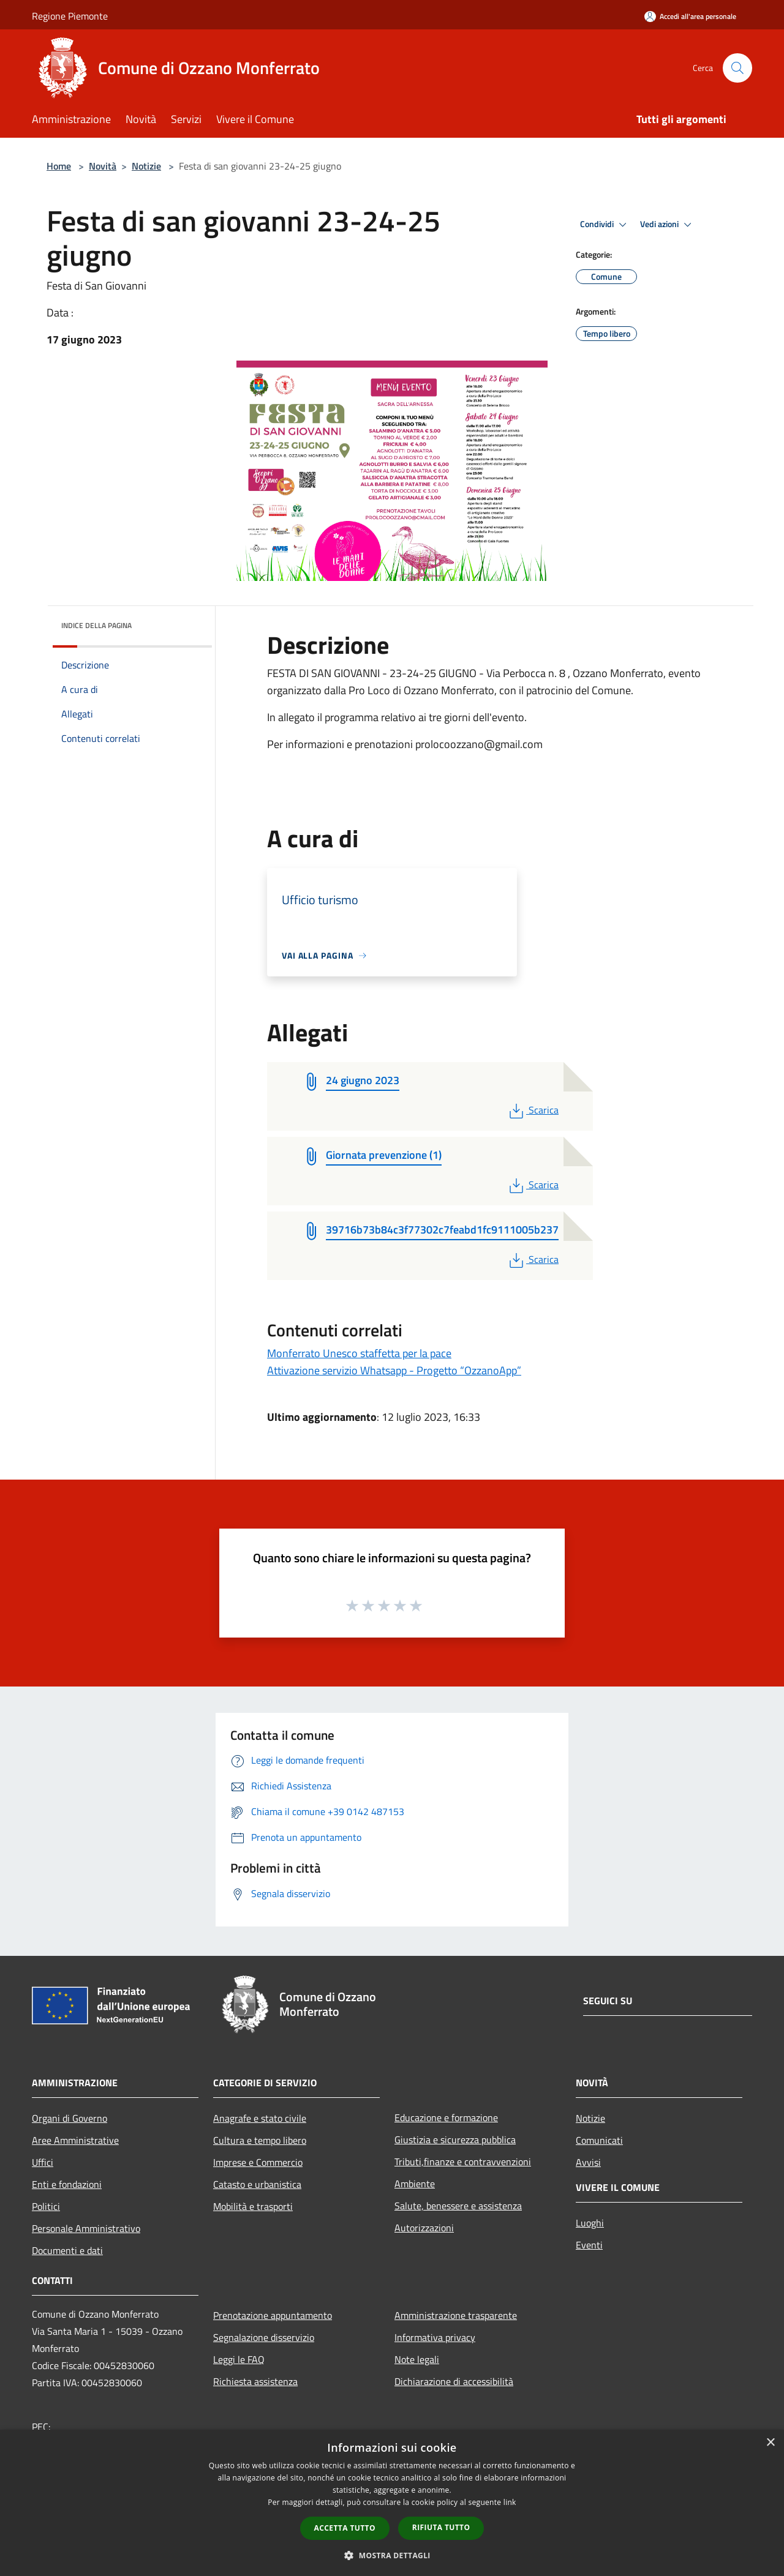 The image size is (784, 2576). I want to click on Richiesta assistenza, so click(255, 2381).